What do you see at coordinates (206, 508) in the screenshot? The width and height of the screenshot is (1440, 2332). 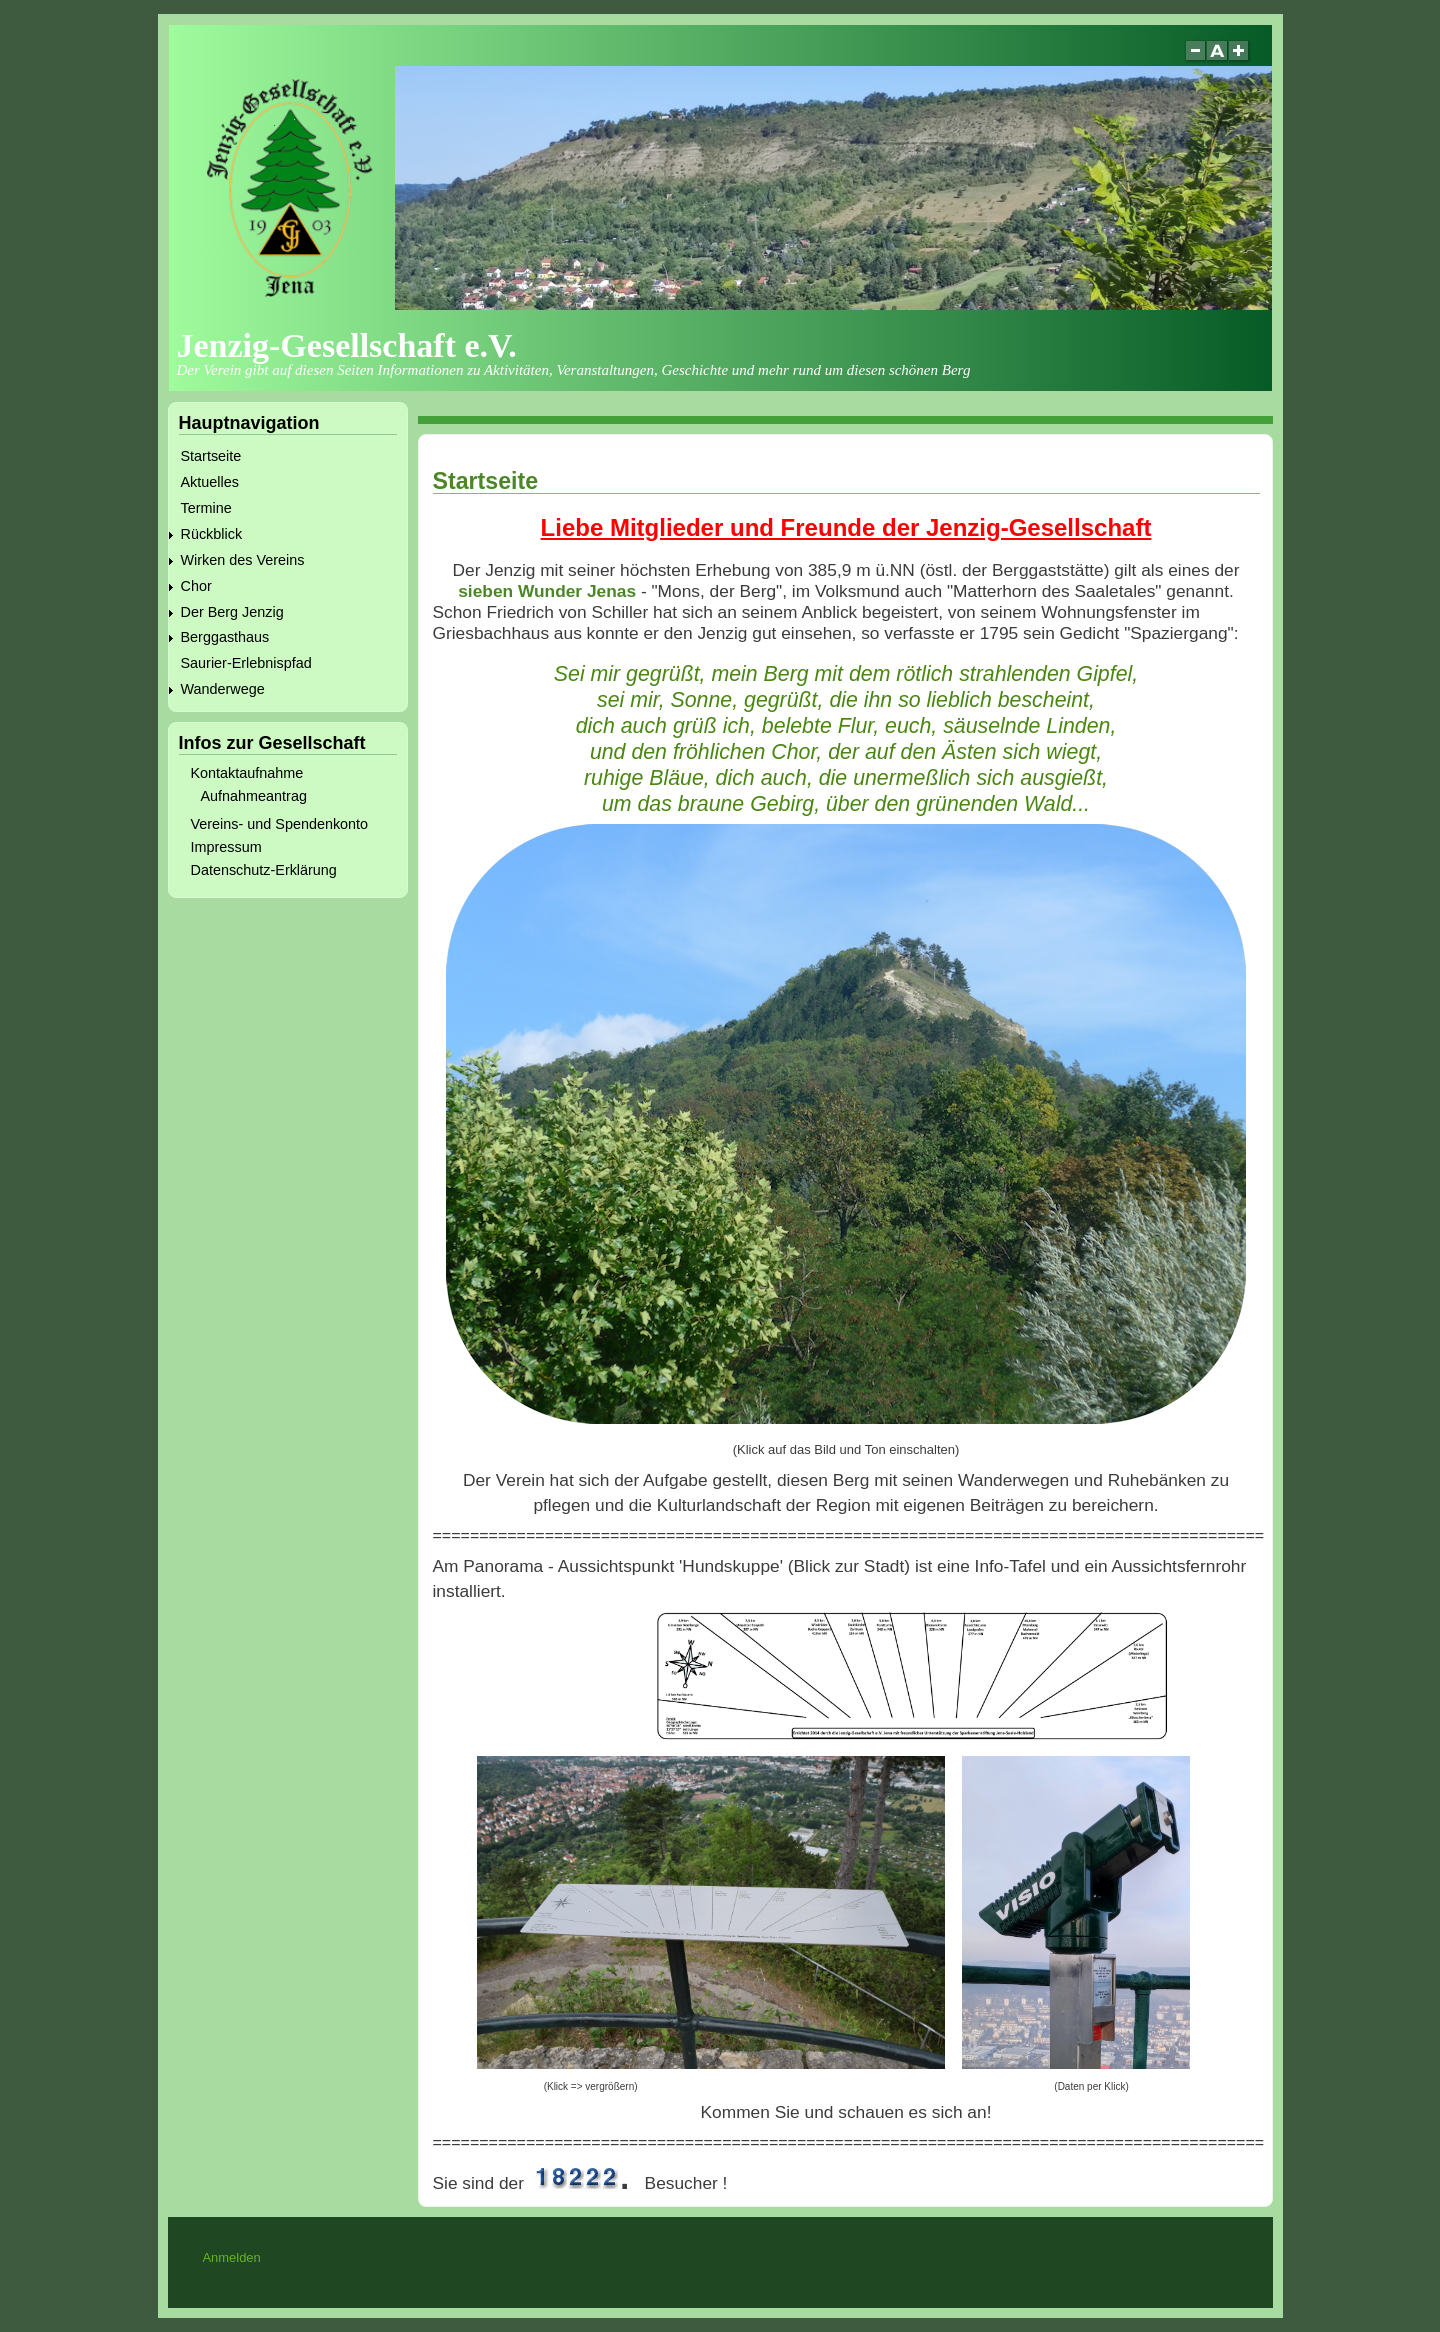 I see `Termine` at bounding box center [206, 508].